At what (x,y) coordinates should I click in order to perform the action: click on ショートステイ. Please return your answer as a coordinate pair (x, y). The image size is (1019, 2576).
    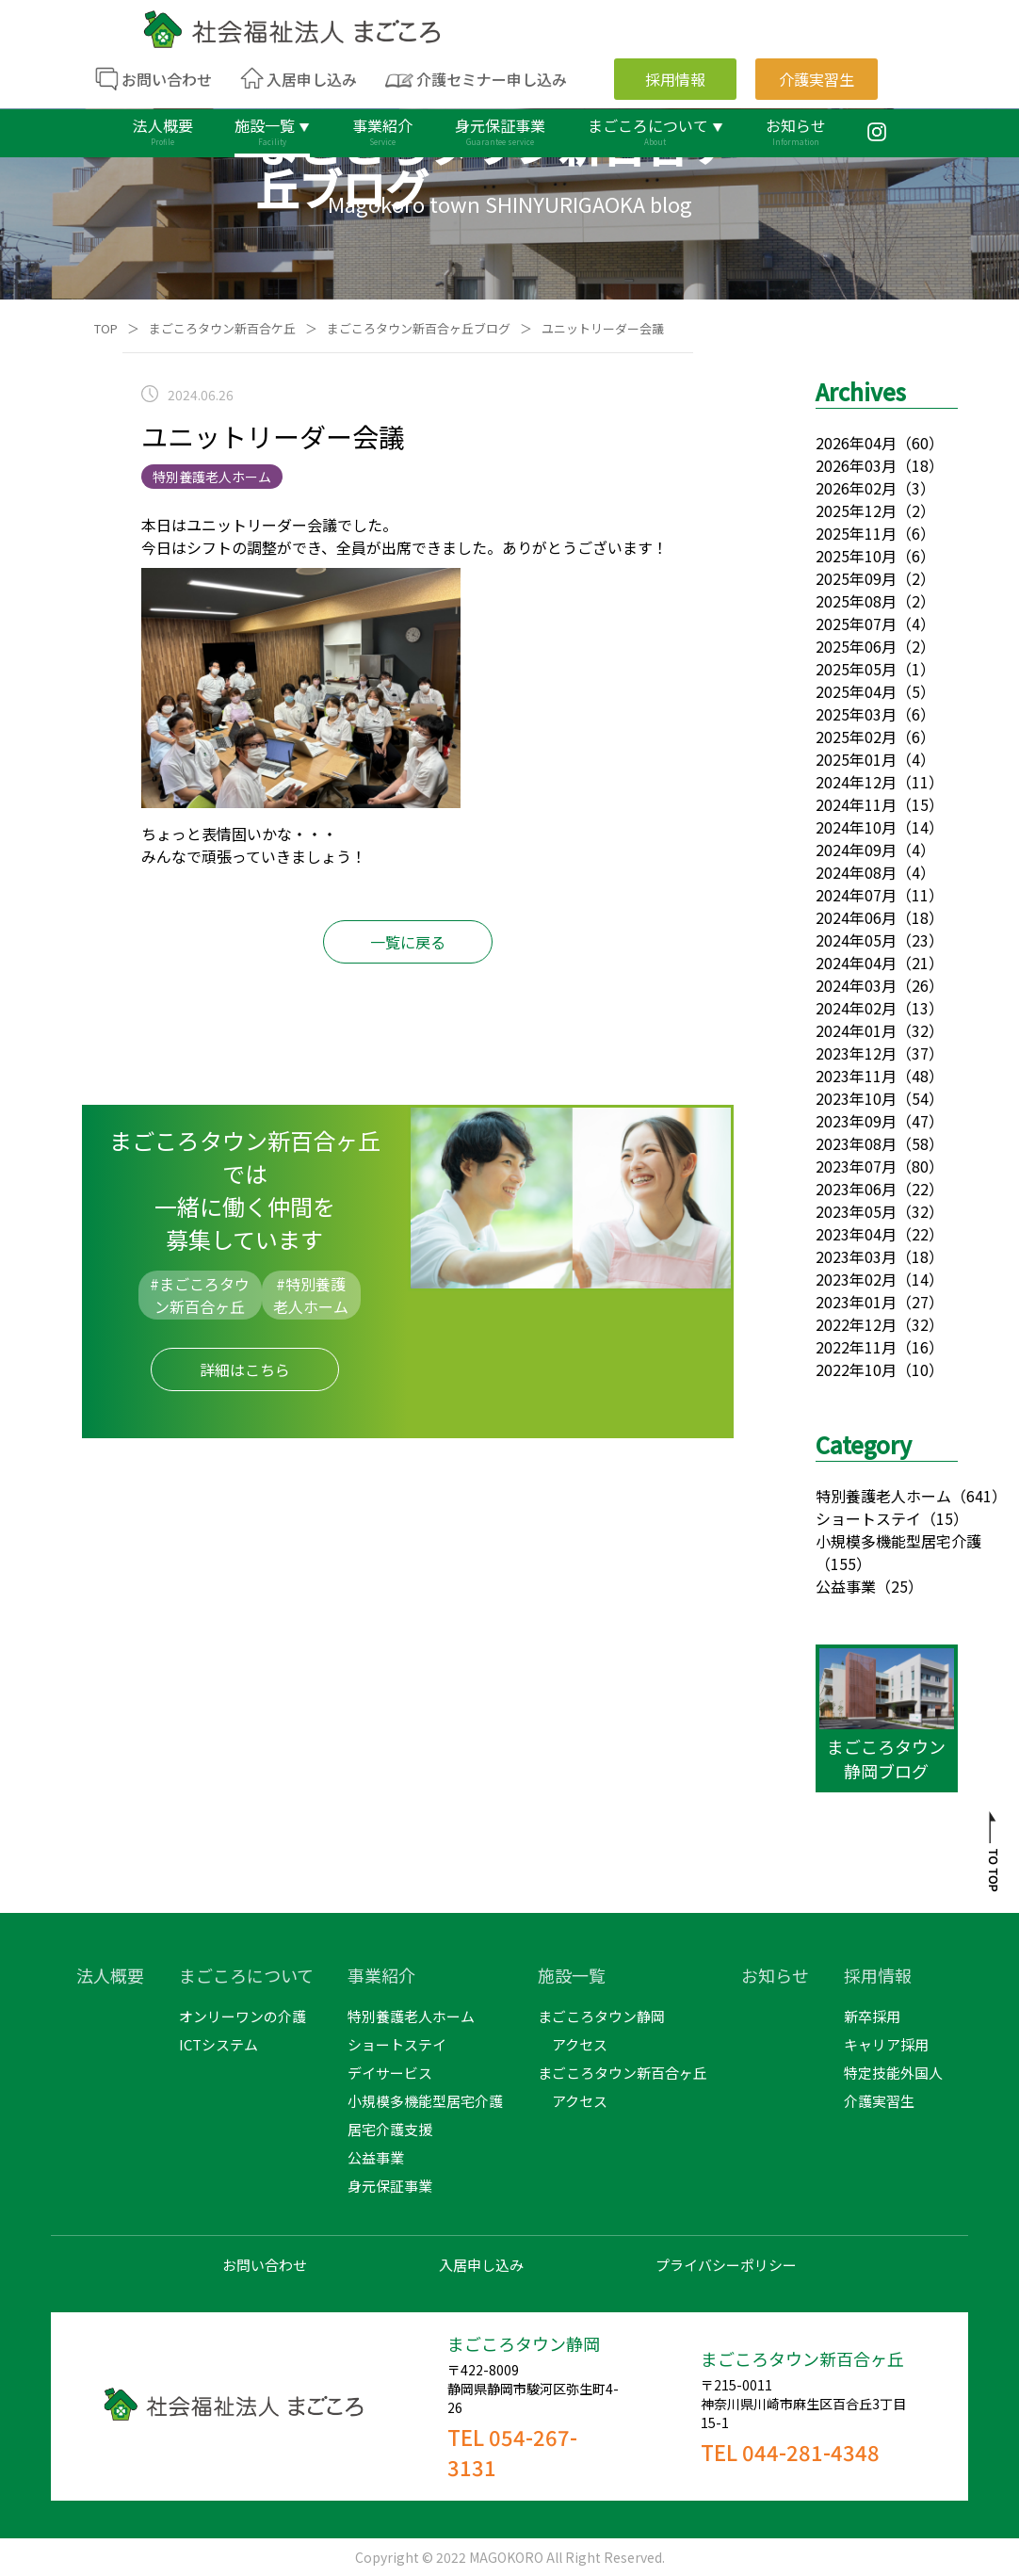
    Looking at the image, I should click on (868, 1518).